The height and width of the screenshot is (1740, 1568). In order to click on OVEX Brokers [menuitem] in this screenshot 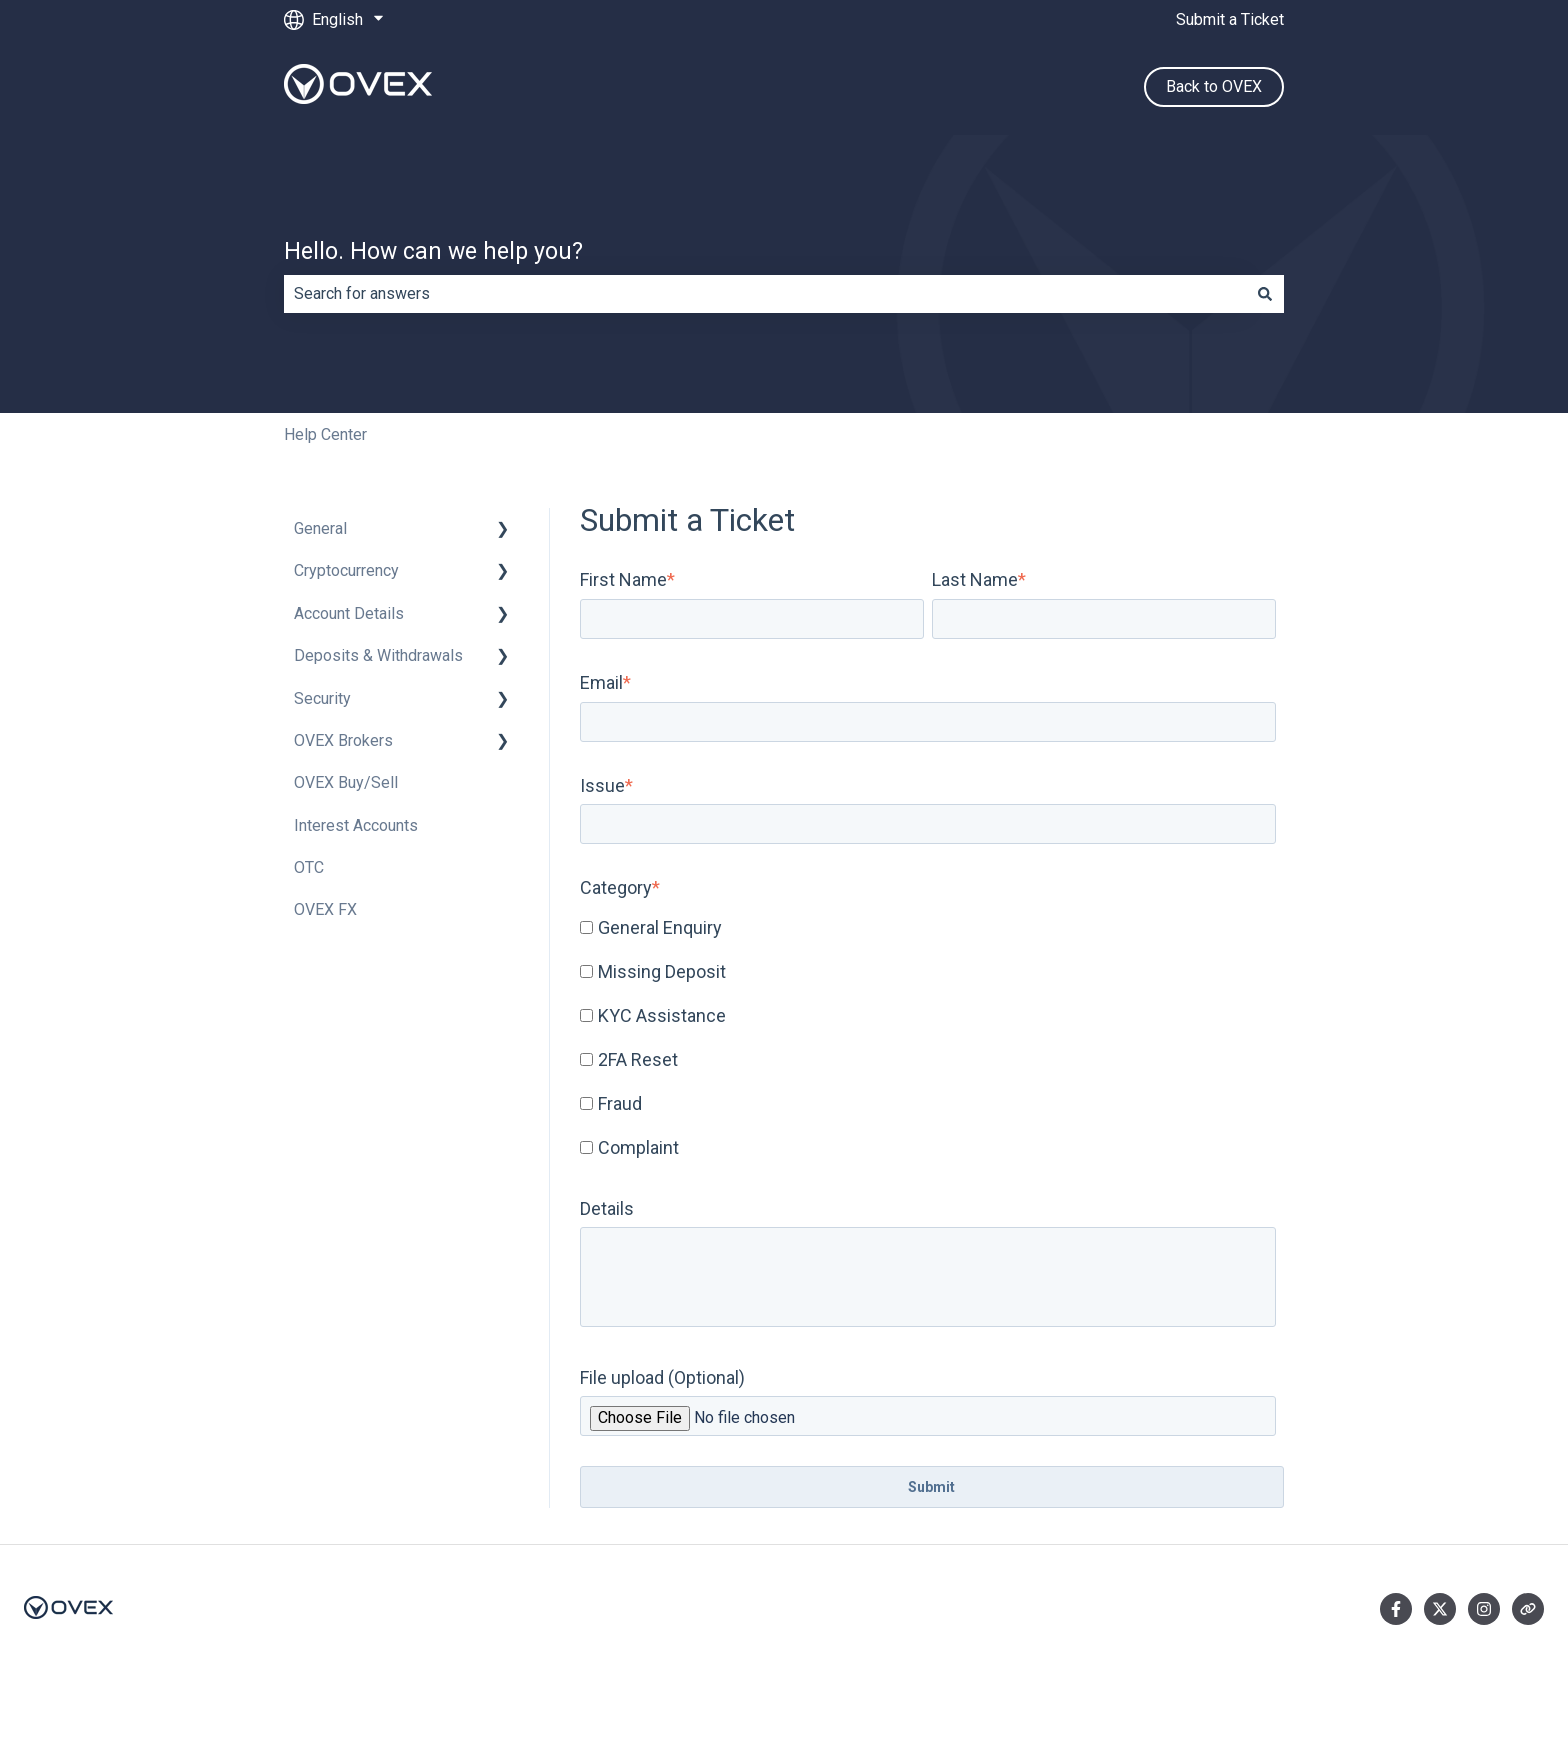, I will do `click(343, 740)`.